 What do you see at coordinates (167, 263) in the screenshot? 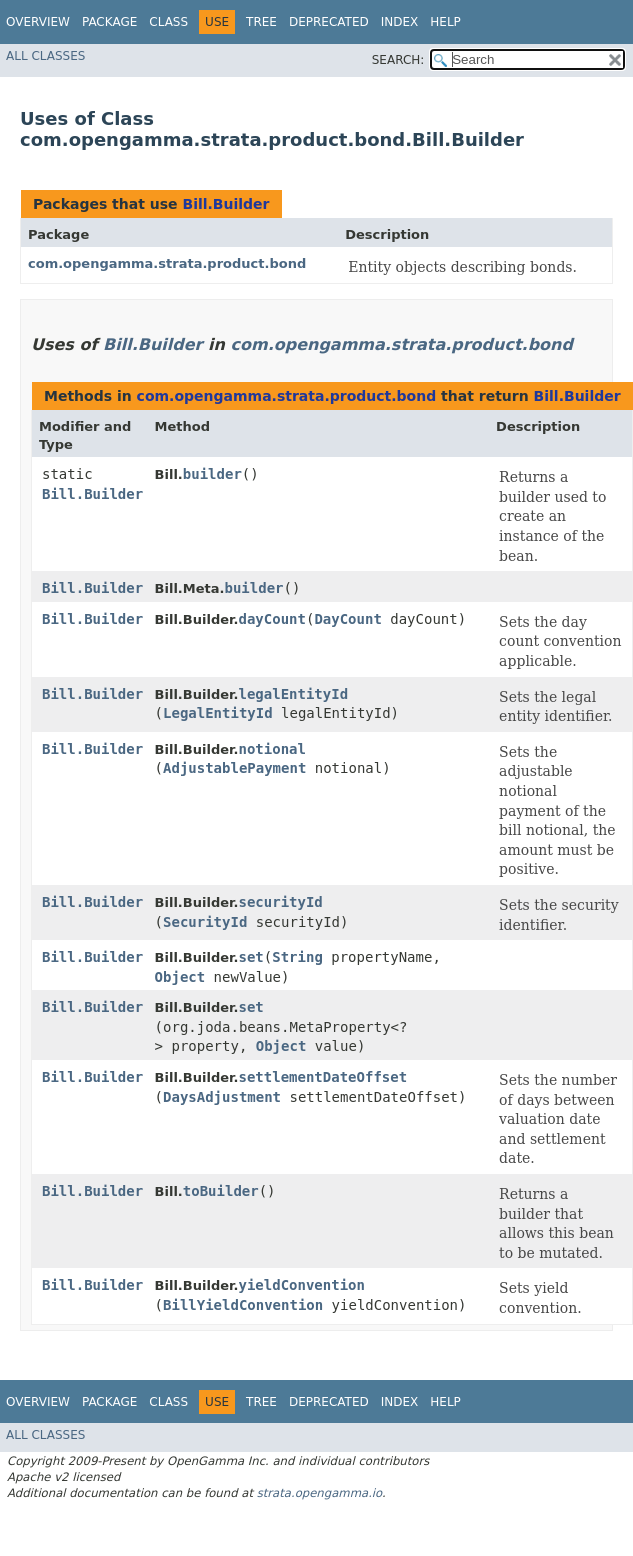
I see `com.opengamma.strata.product.bond` at bounding box center [167, 263].